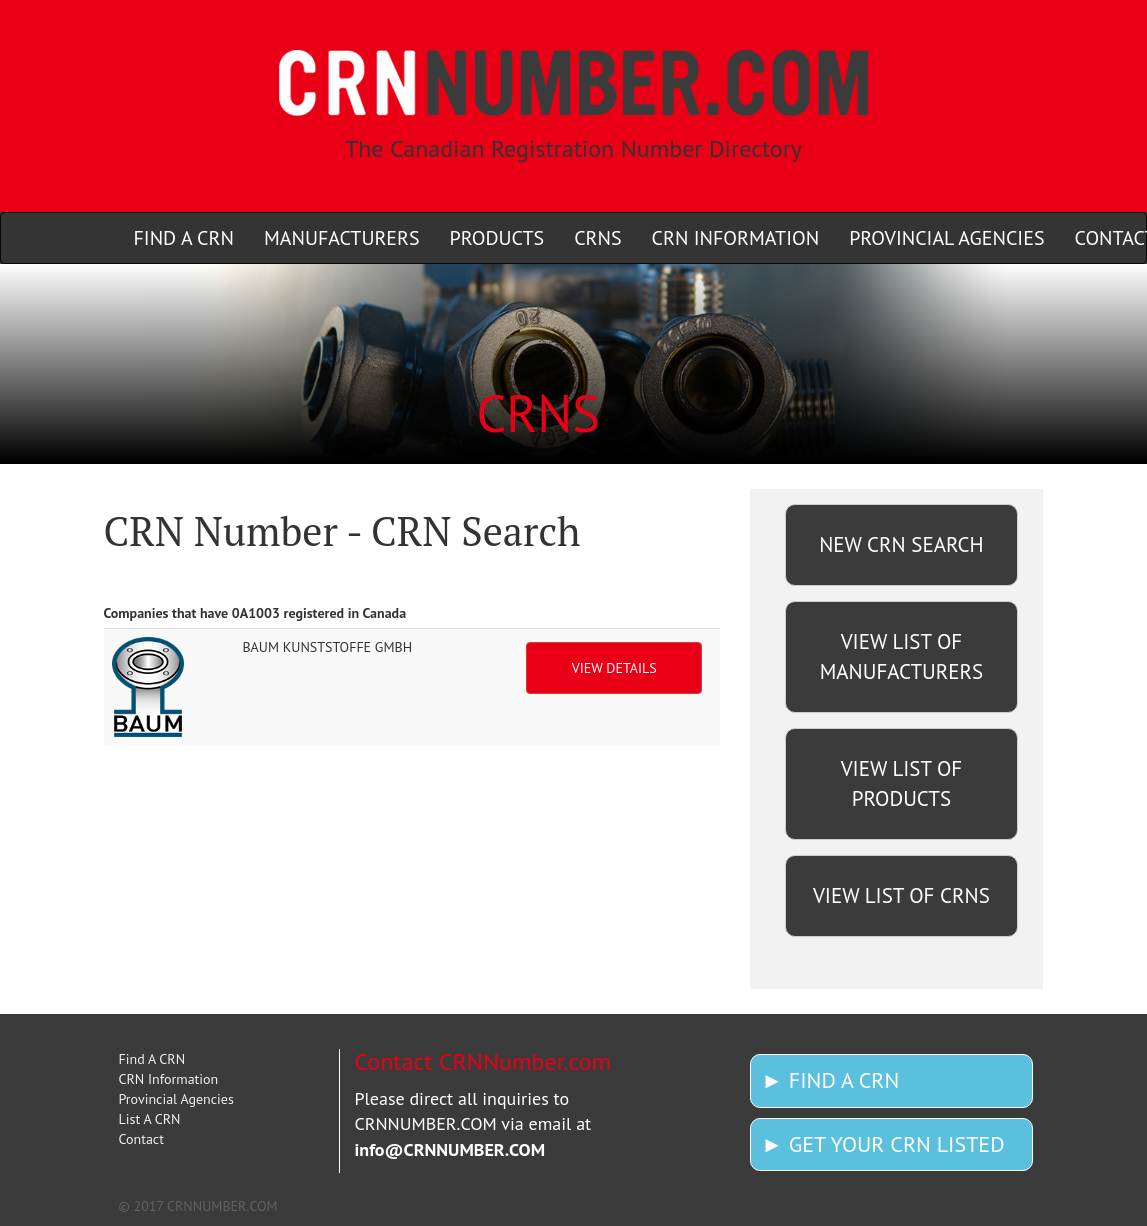 Image resolution: width=1147 pixels, height=1226 pixels. I want to click on PRODUCTS, so click(497, 238).